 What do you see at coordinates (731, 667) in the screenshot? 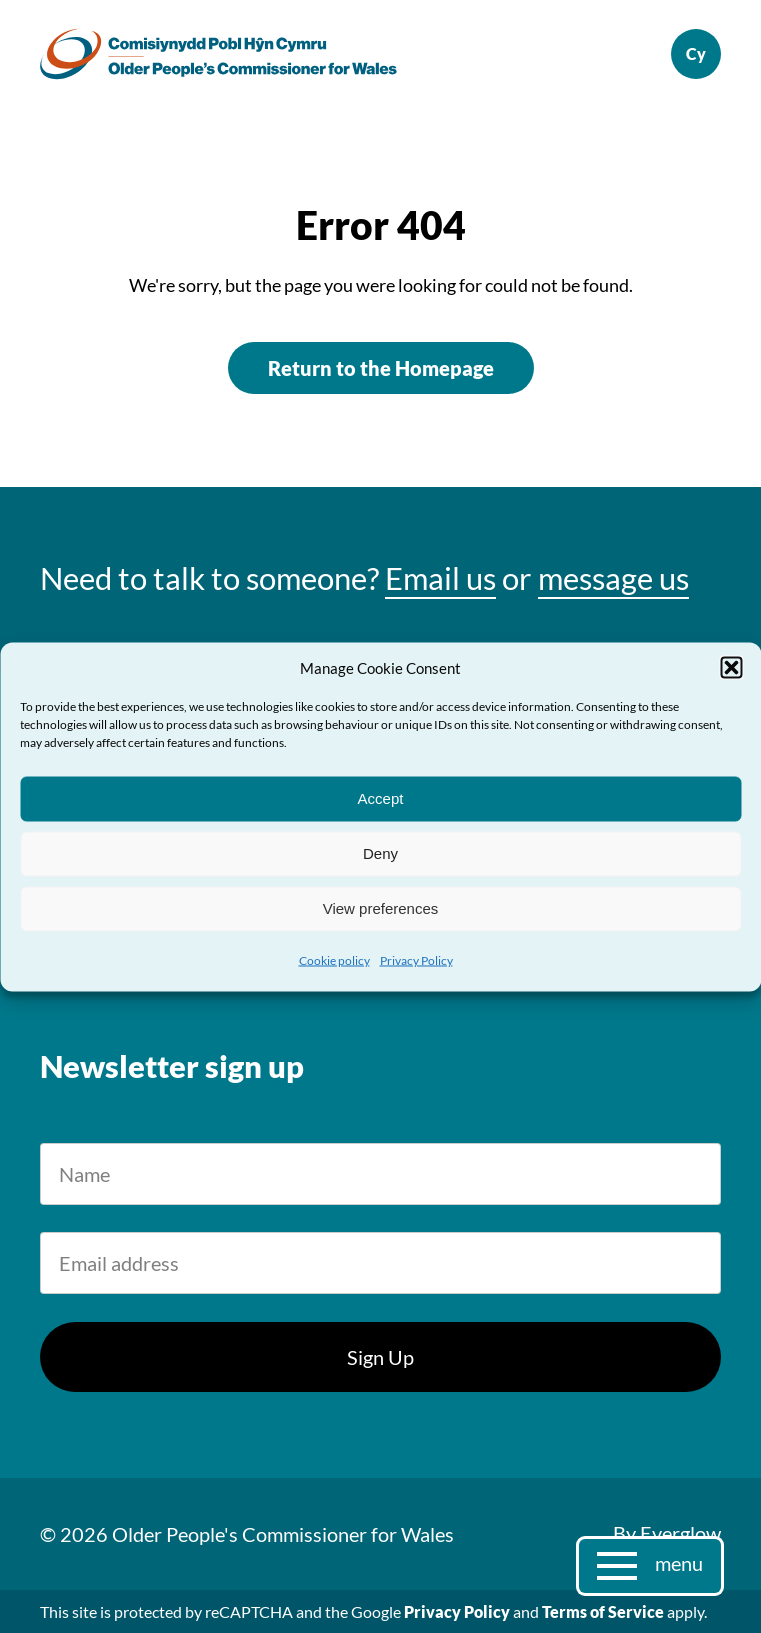
I see `[button]` at bounding box center [731, 667].